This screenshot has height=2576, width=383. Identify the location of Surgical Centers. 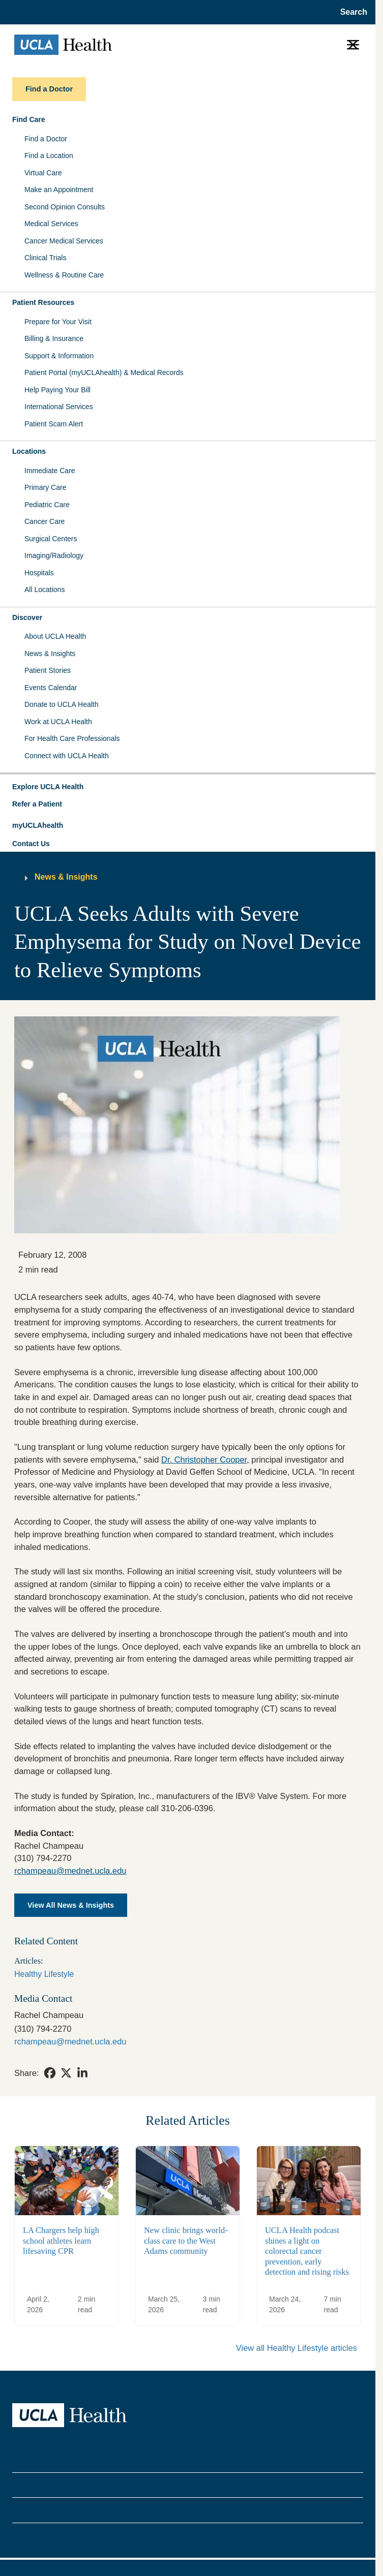
(50, 539).